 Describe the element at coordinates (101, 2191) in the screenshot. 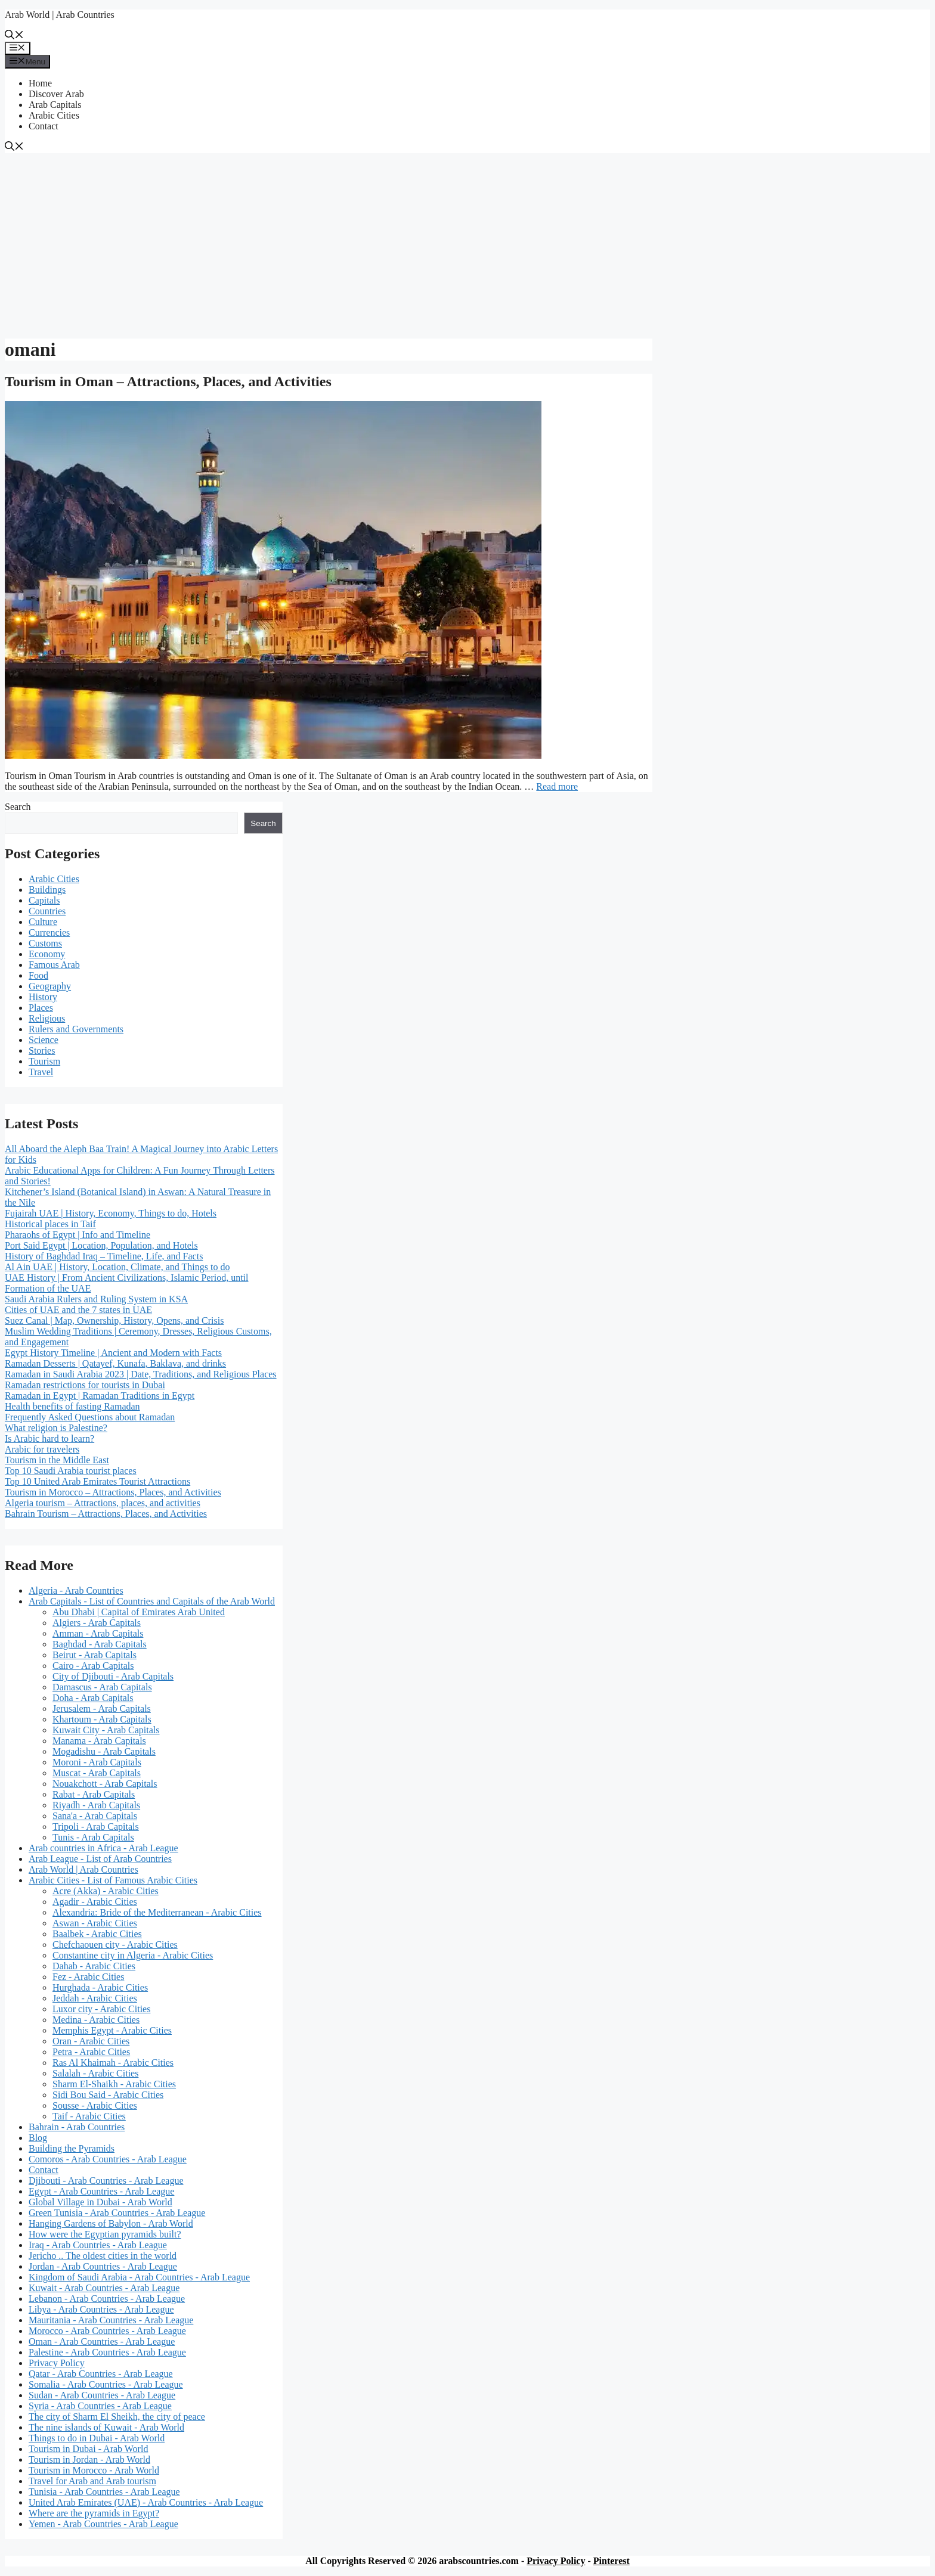

I see `Egypt - Arab Countries - Arab League` at that location.